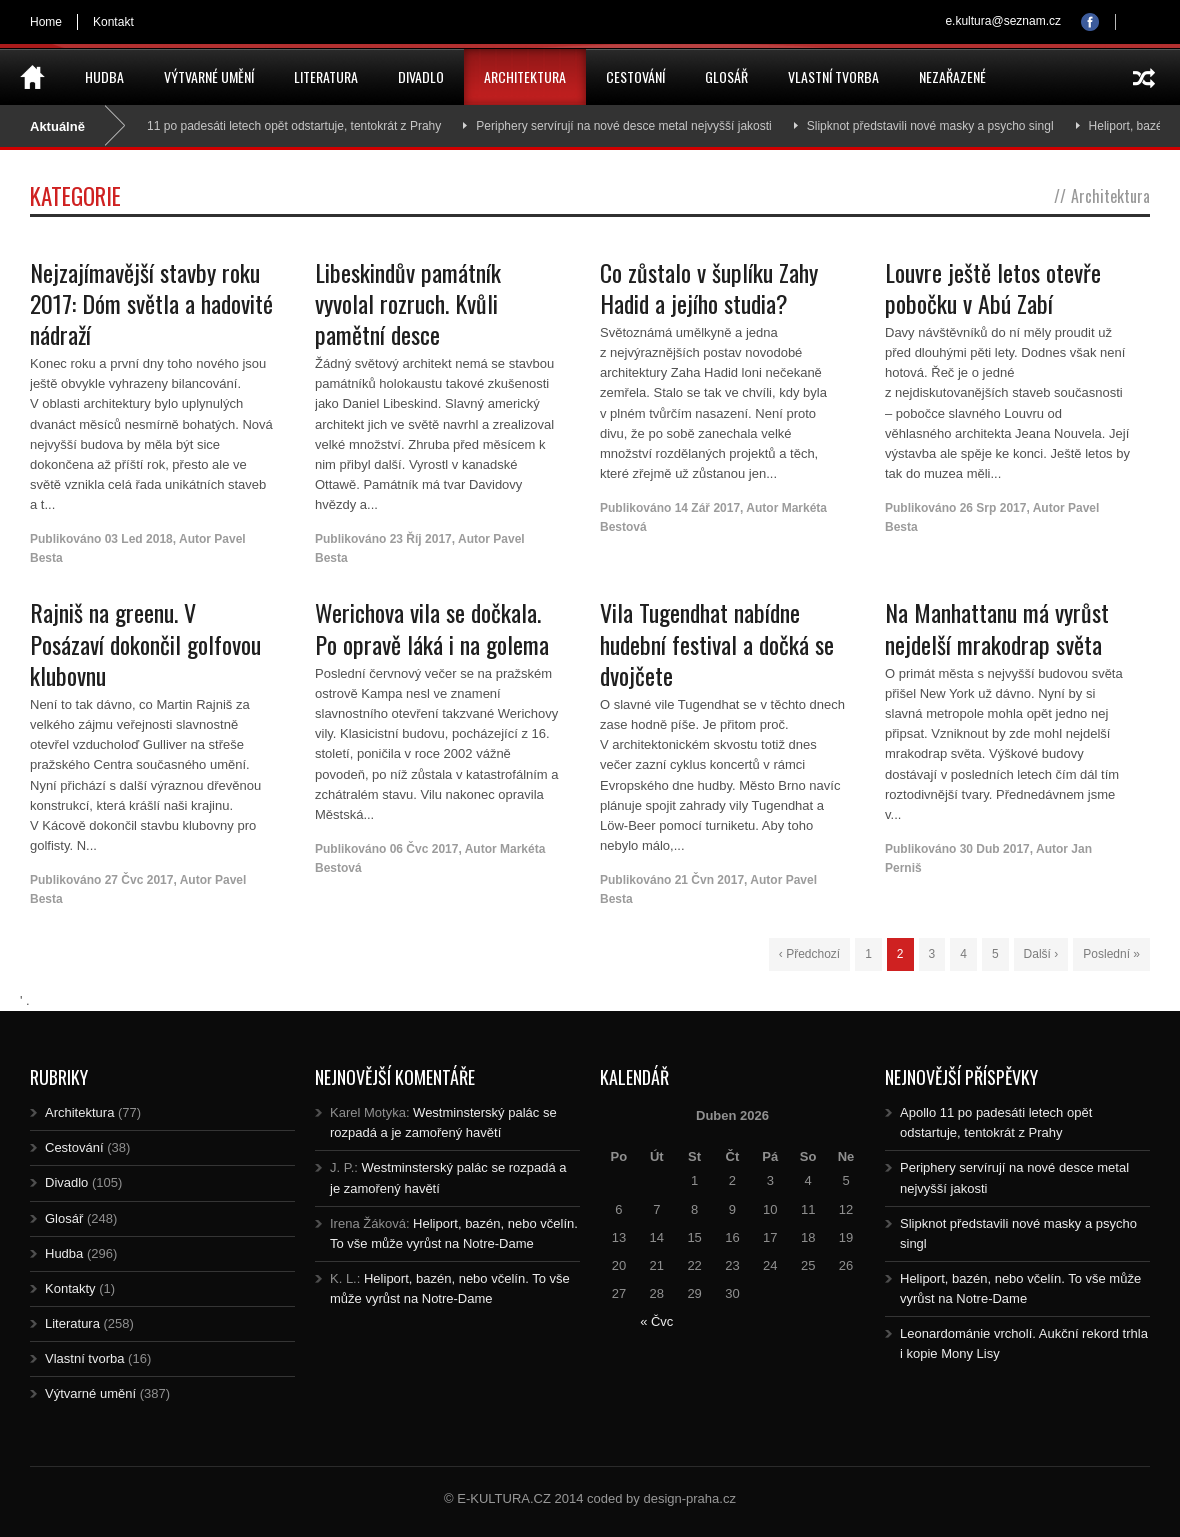  Describe the element at coordinates (408, 303) in the screenshot. I see `Libeskindův památník vyvolal rozruch. Kvůli pamětní desce` at that location.